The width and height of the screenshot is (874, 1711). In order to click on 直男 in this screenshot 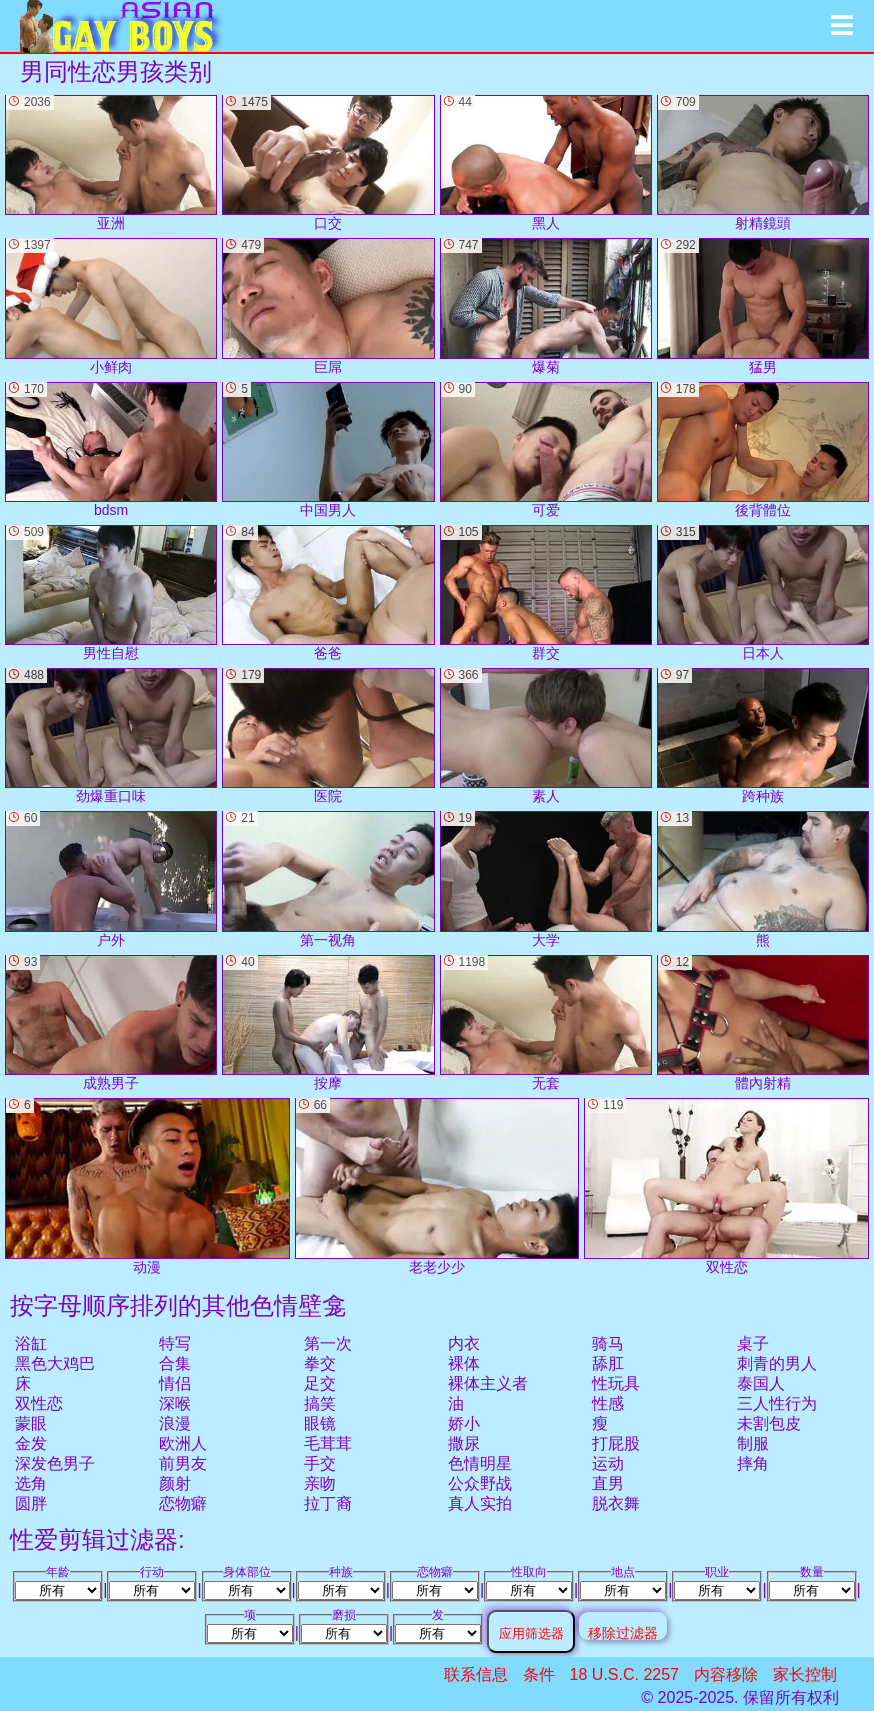, I will do `click(608, 1483)`.